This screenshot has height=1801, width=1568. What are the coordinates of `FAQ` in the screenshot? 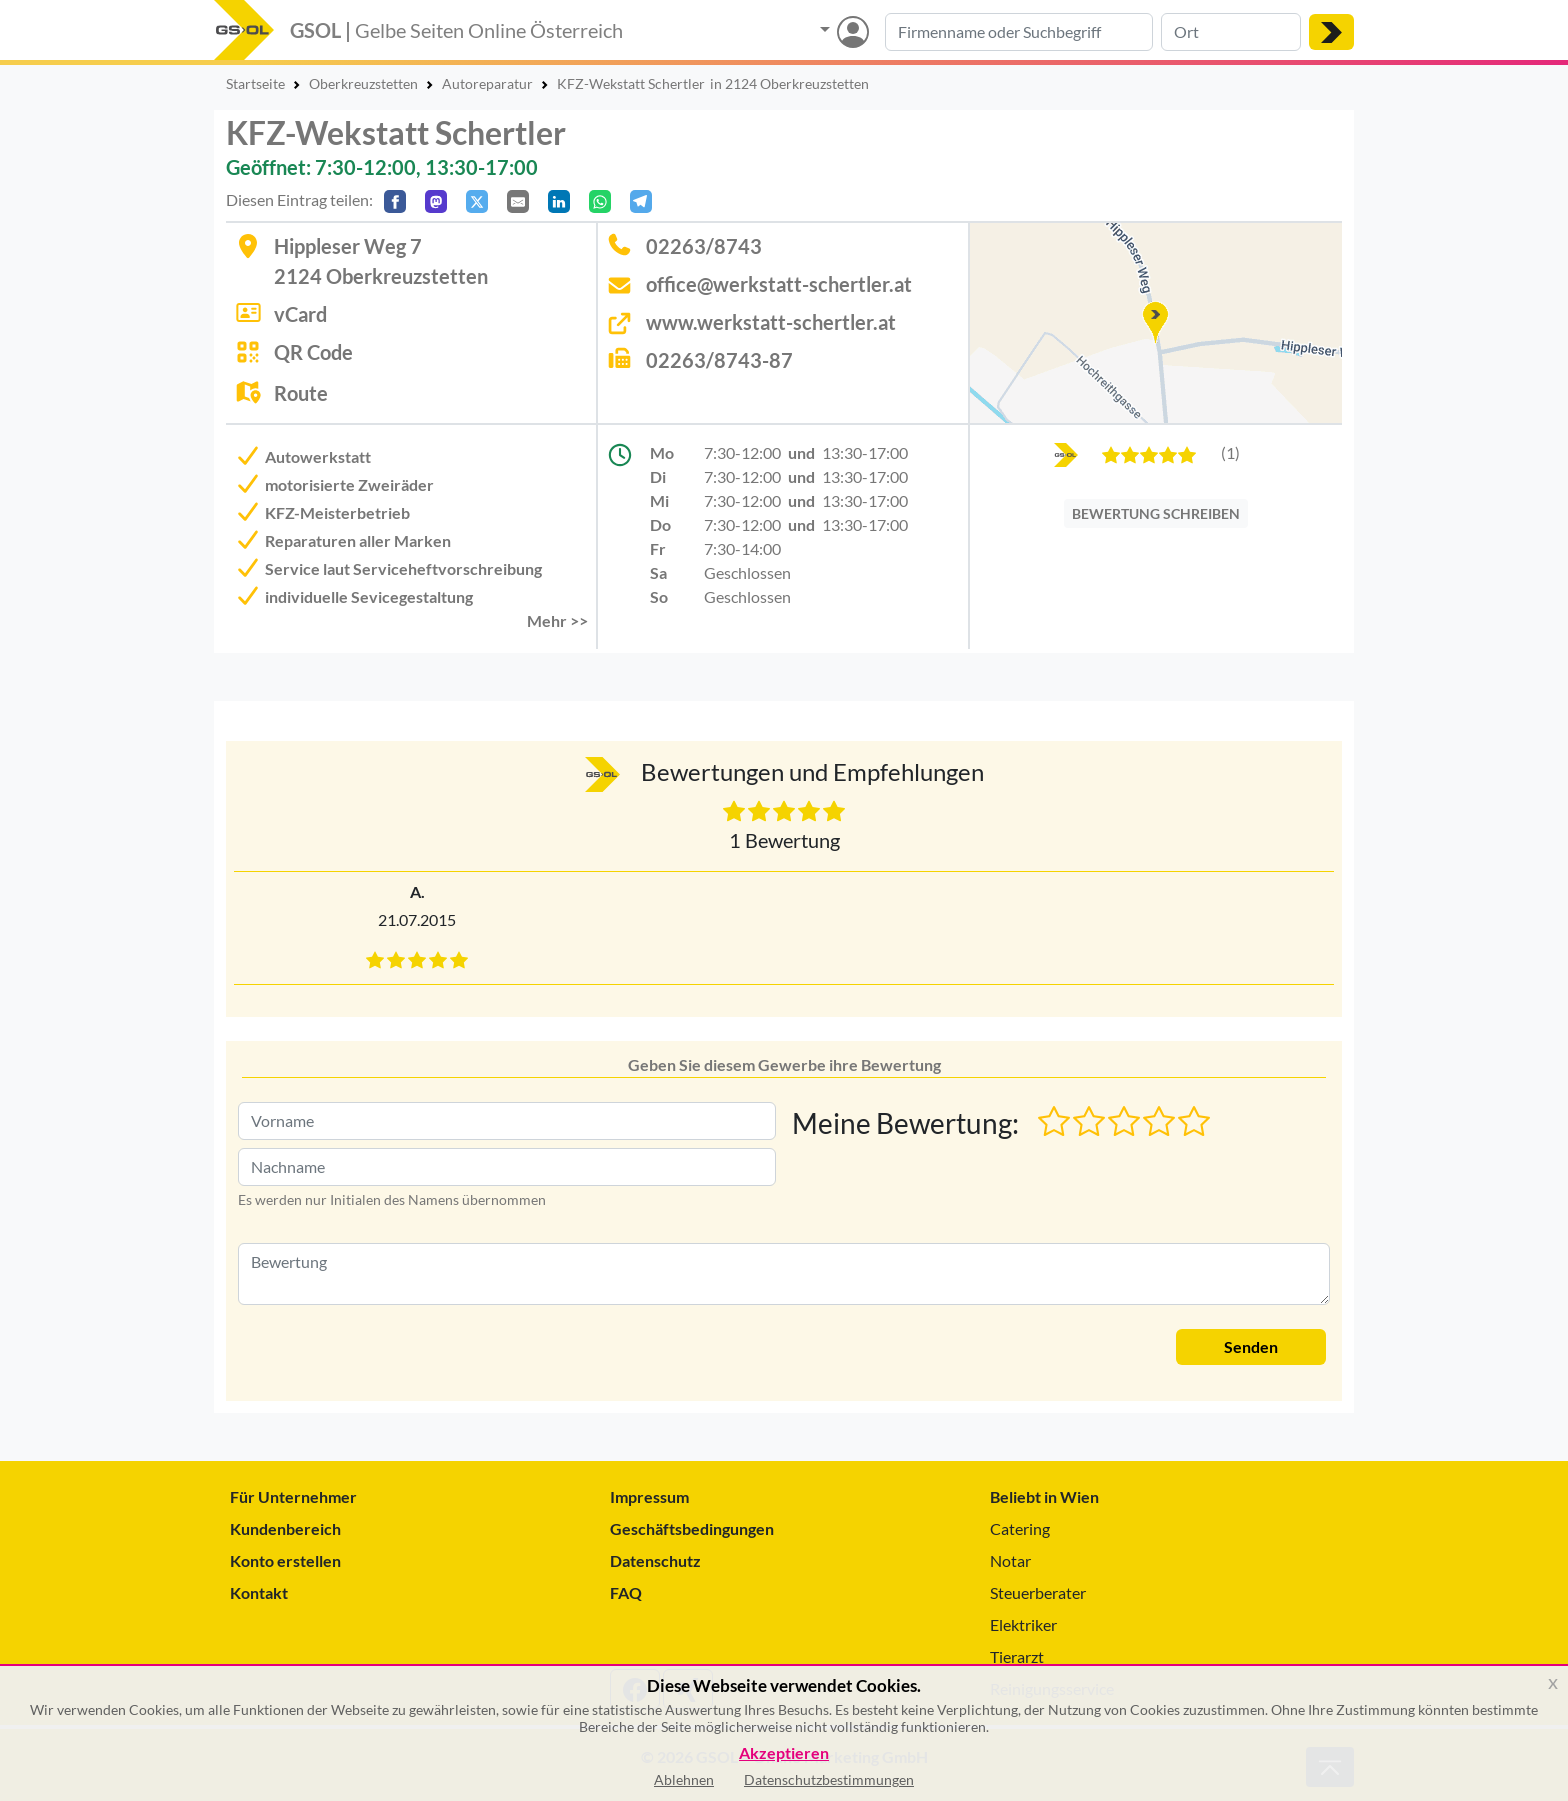 It's located at (626, 1592).